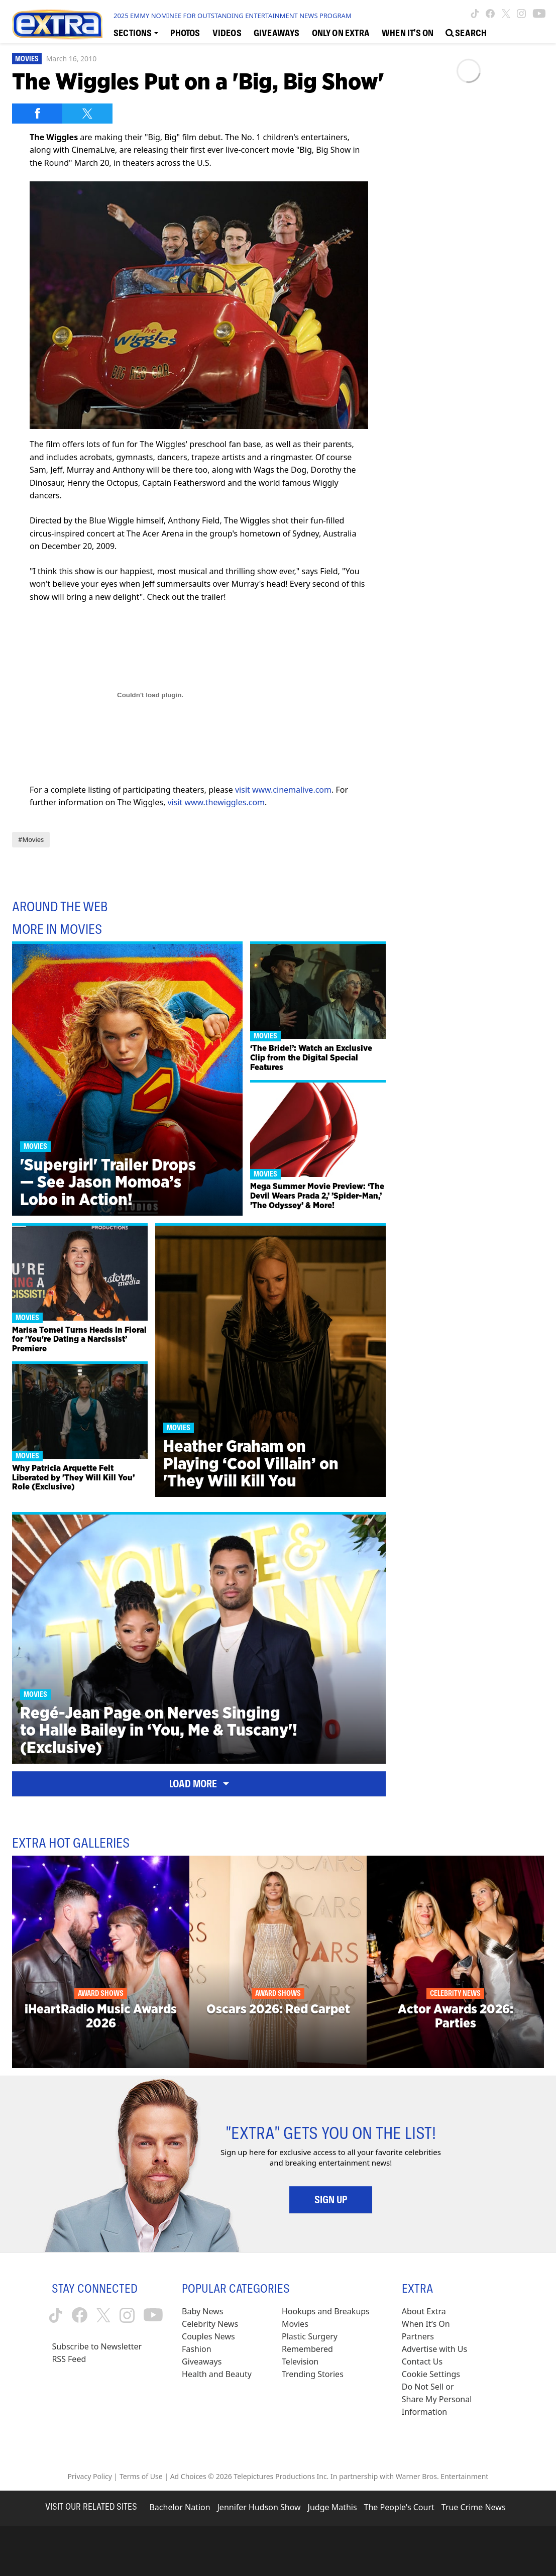 This screenshot has width=556, height=2576. Describe the element at coordinates (310, 2336) in the screenshot. I see `Plastic Surgery` at that location.